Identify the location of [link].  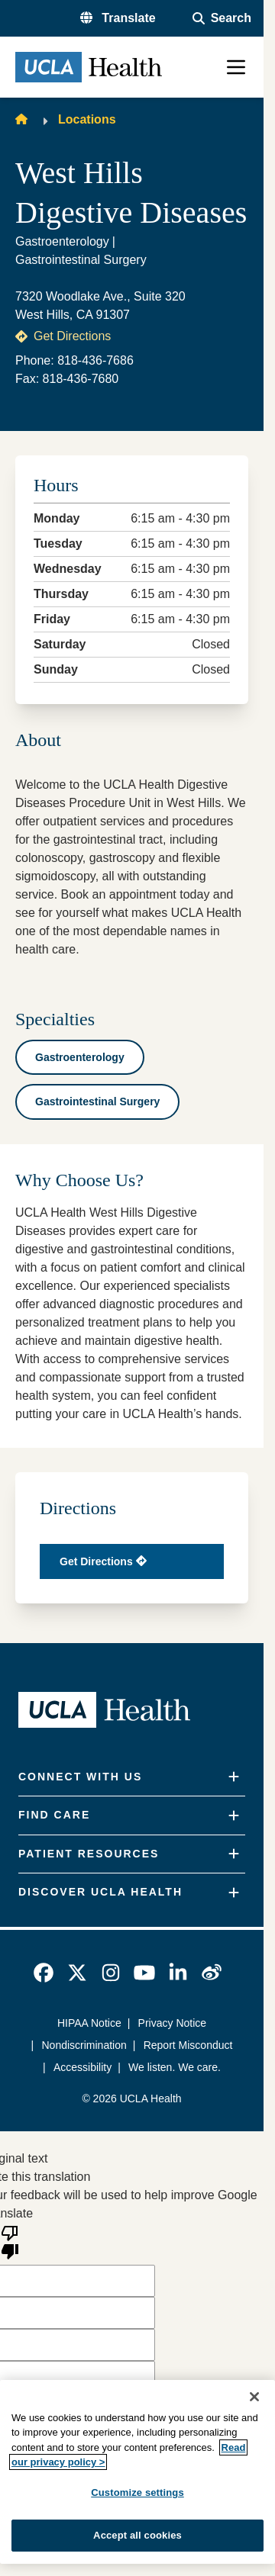
(43, 1972).